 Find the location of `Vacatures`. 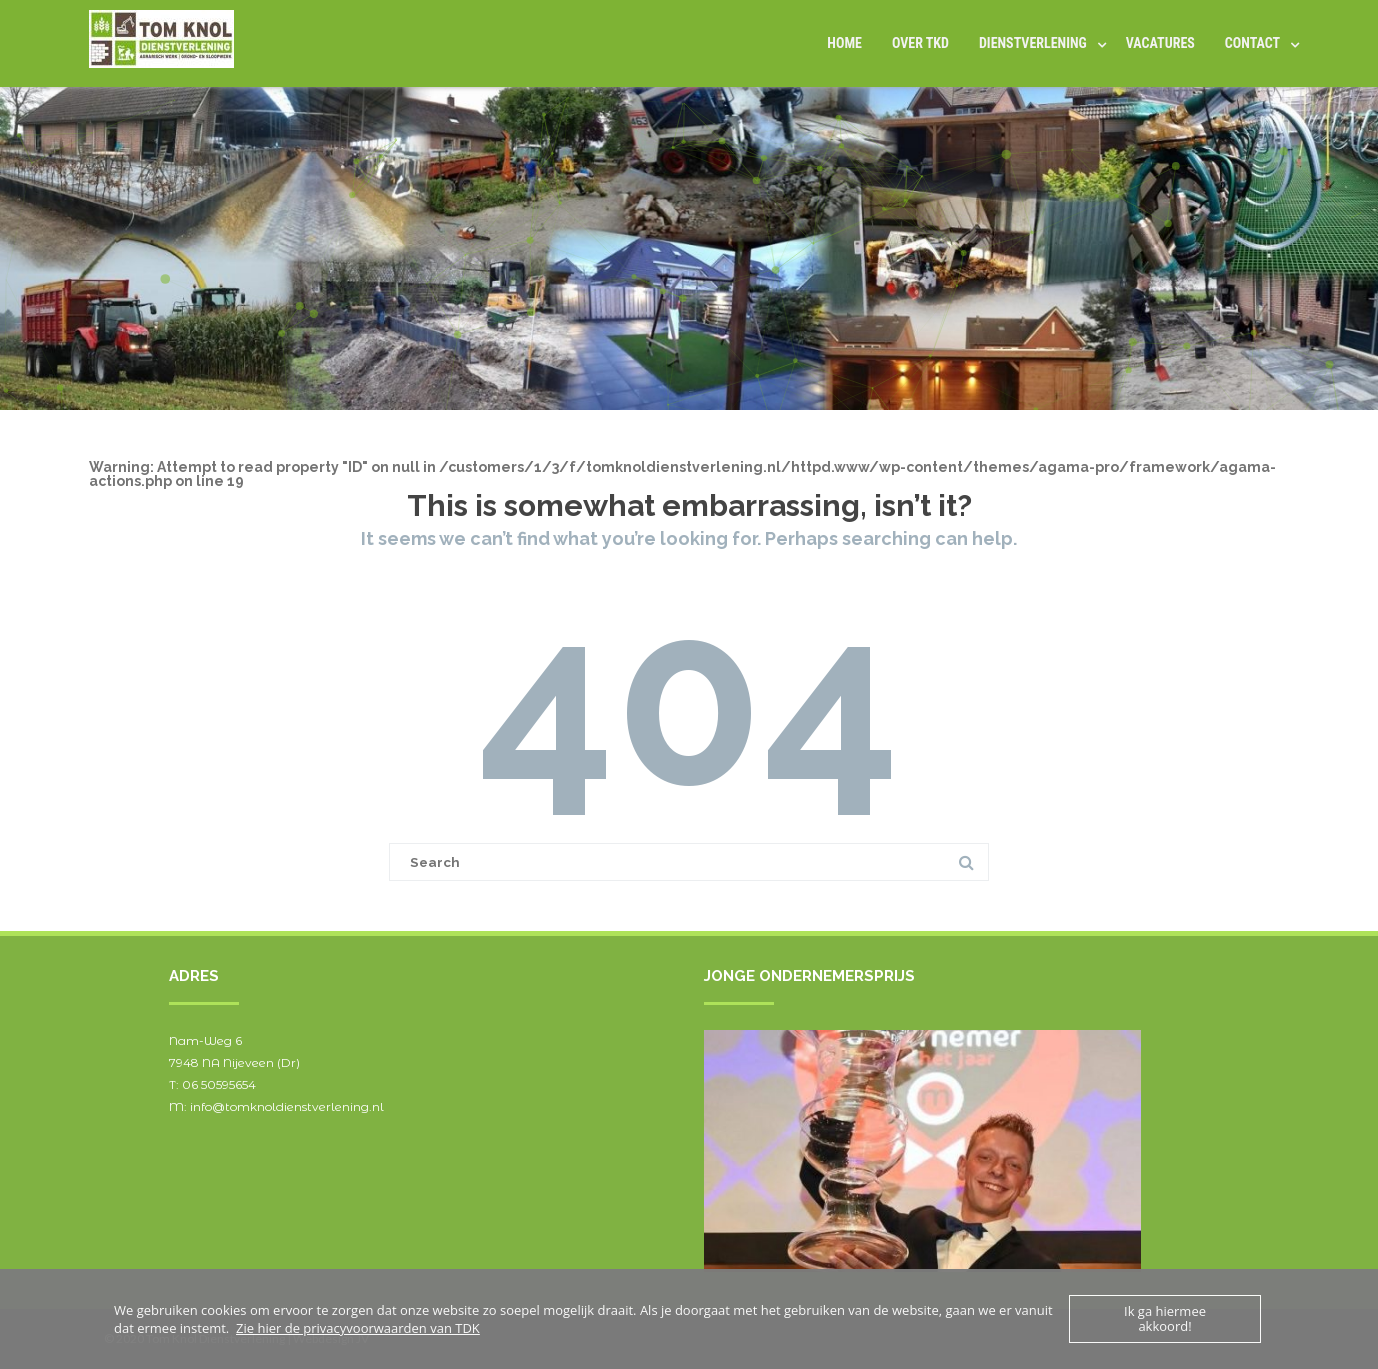

Vacatures is located at coordinates (1160, 43).